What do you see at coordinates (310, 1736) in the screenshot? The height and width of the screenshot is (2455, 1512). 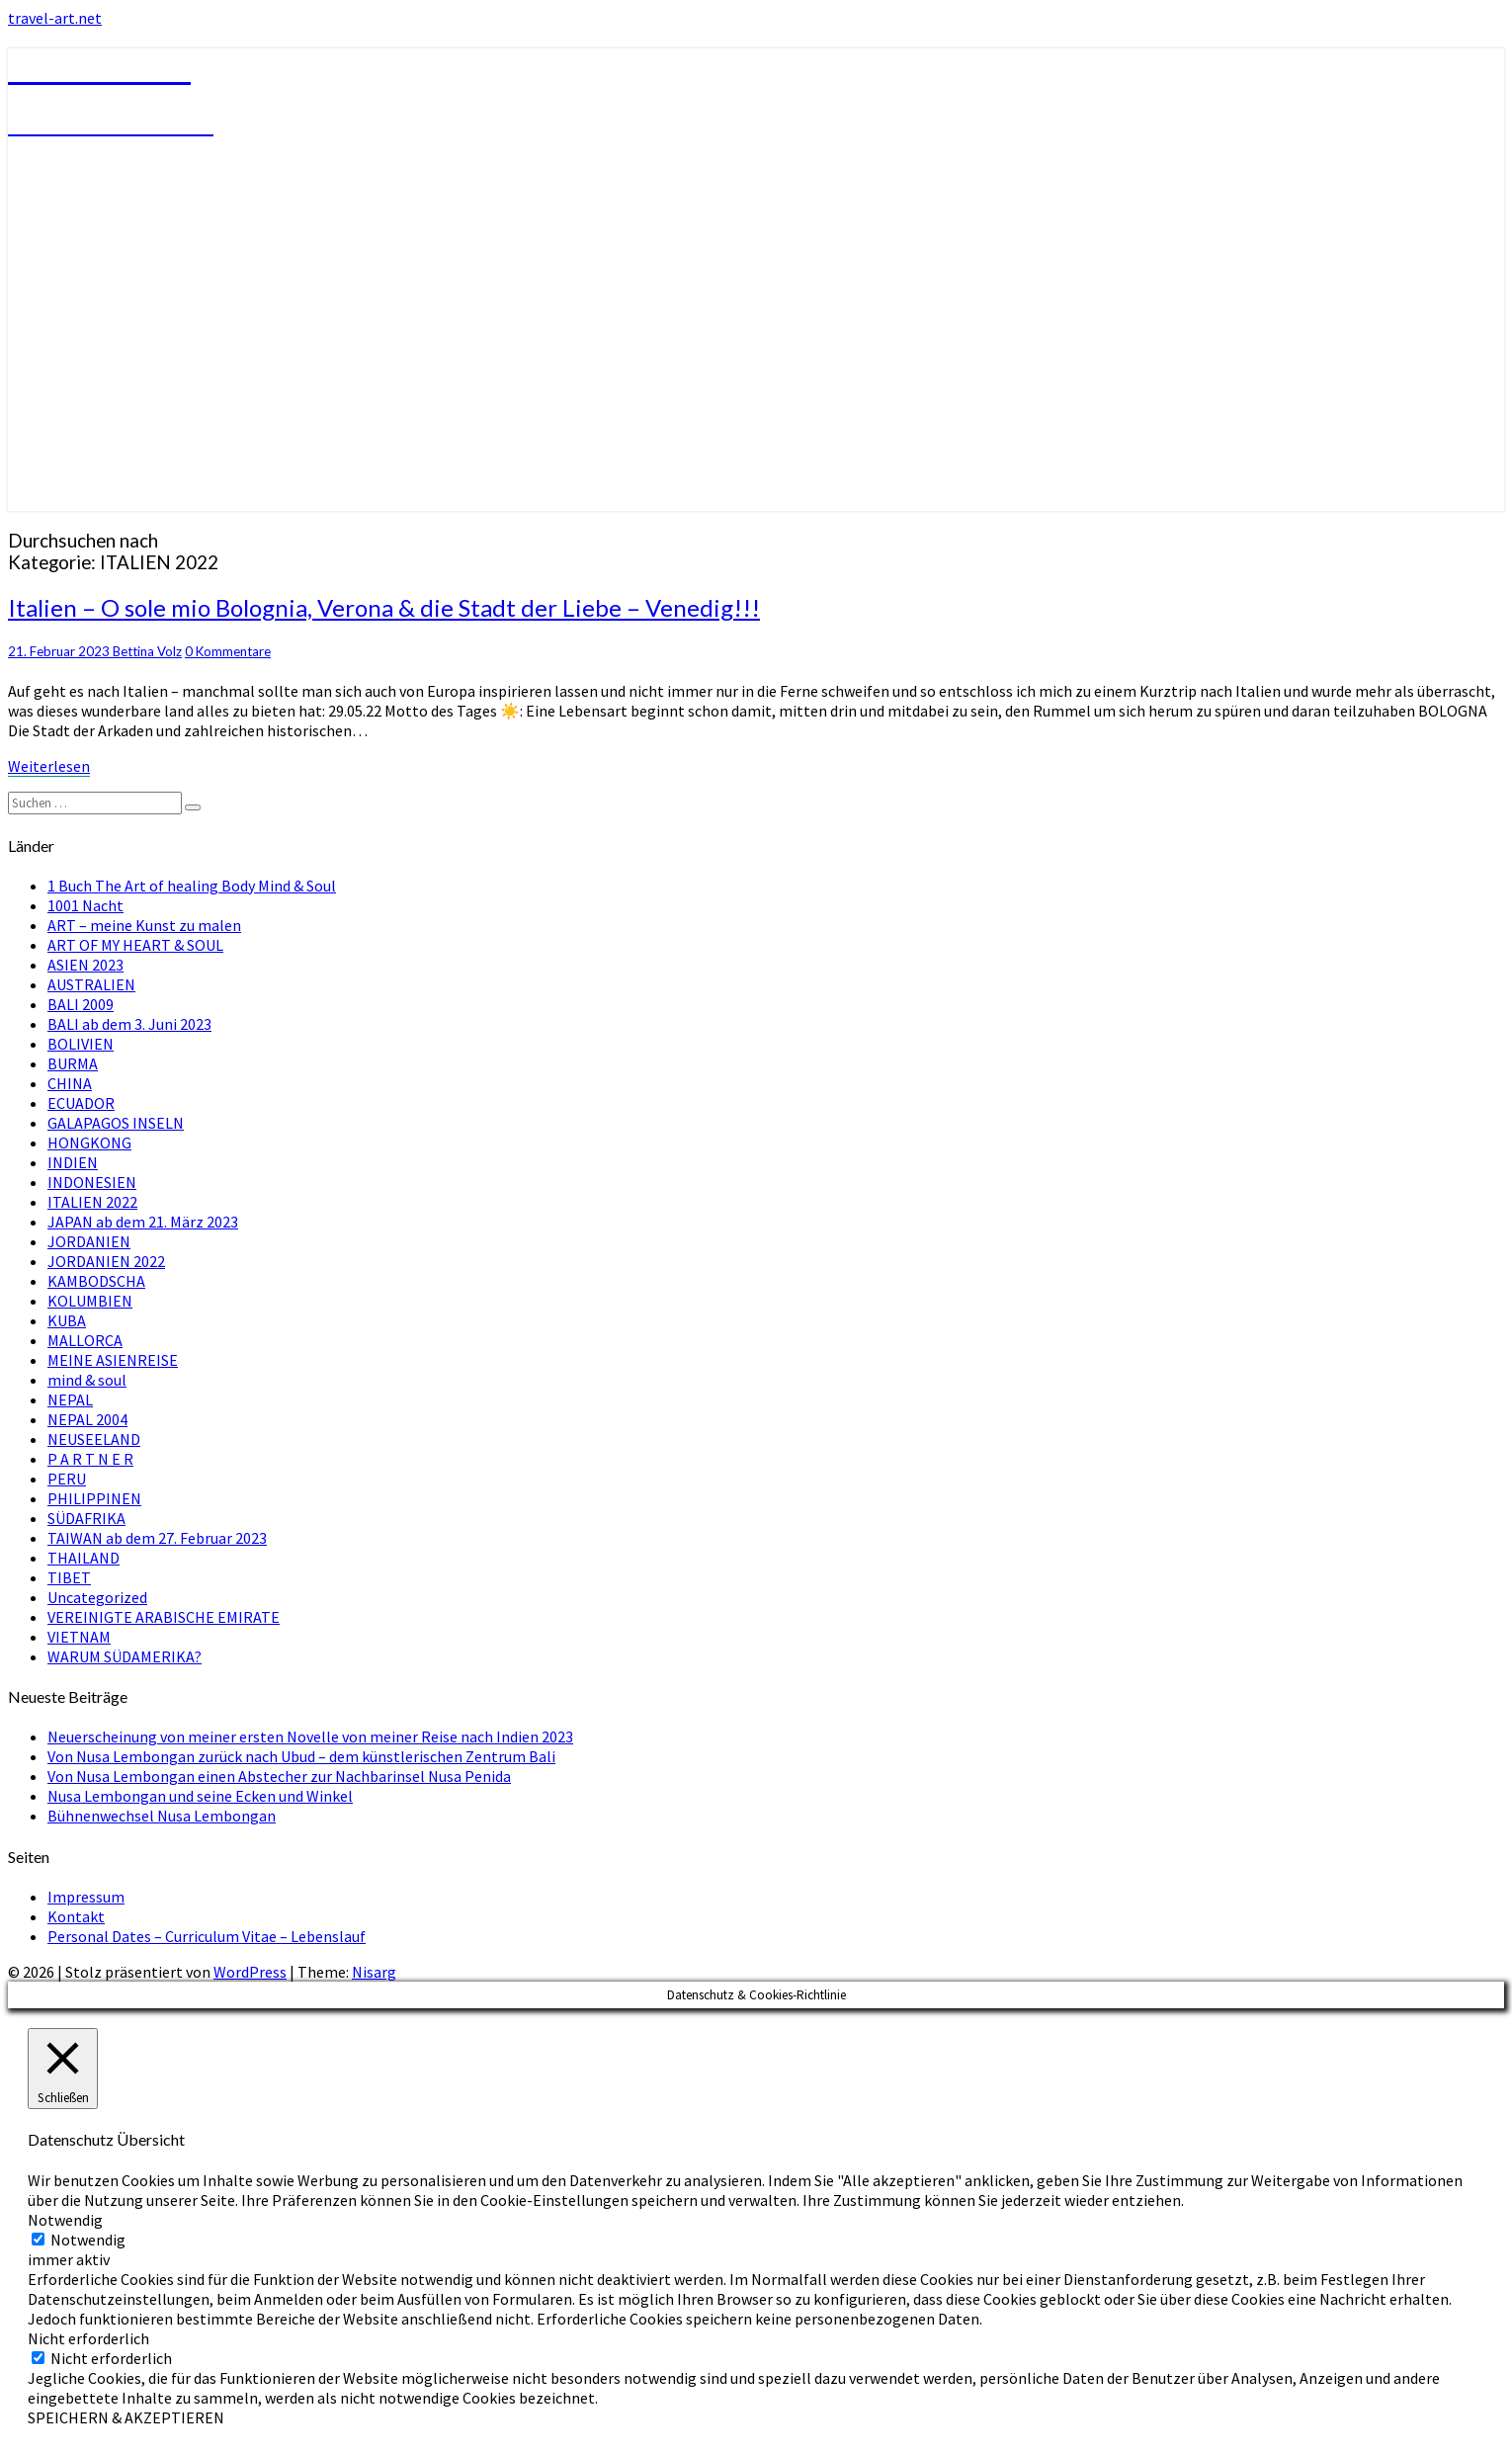 I see `Neuerscheinung von meiner ersten Novelle von meiner Reise nach Indien 2023` at bounding box center [310, 1736].